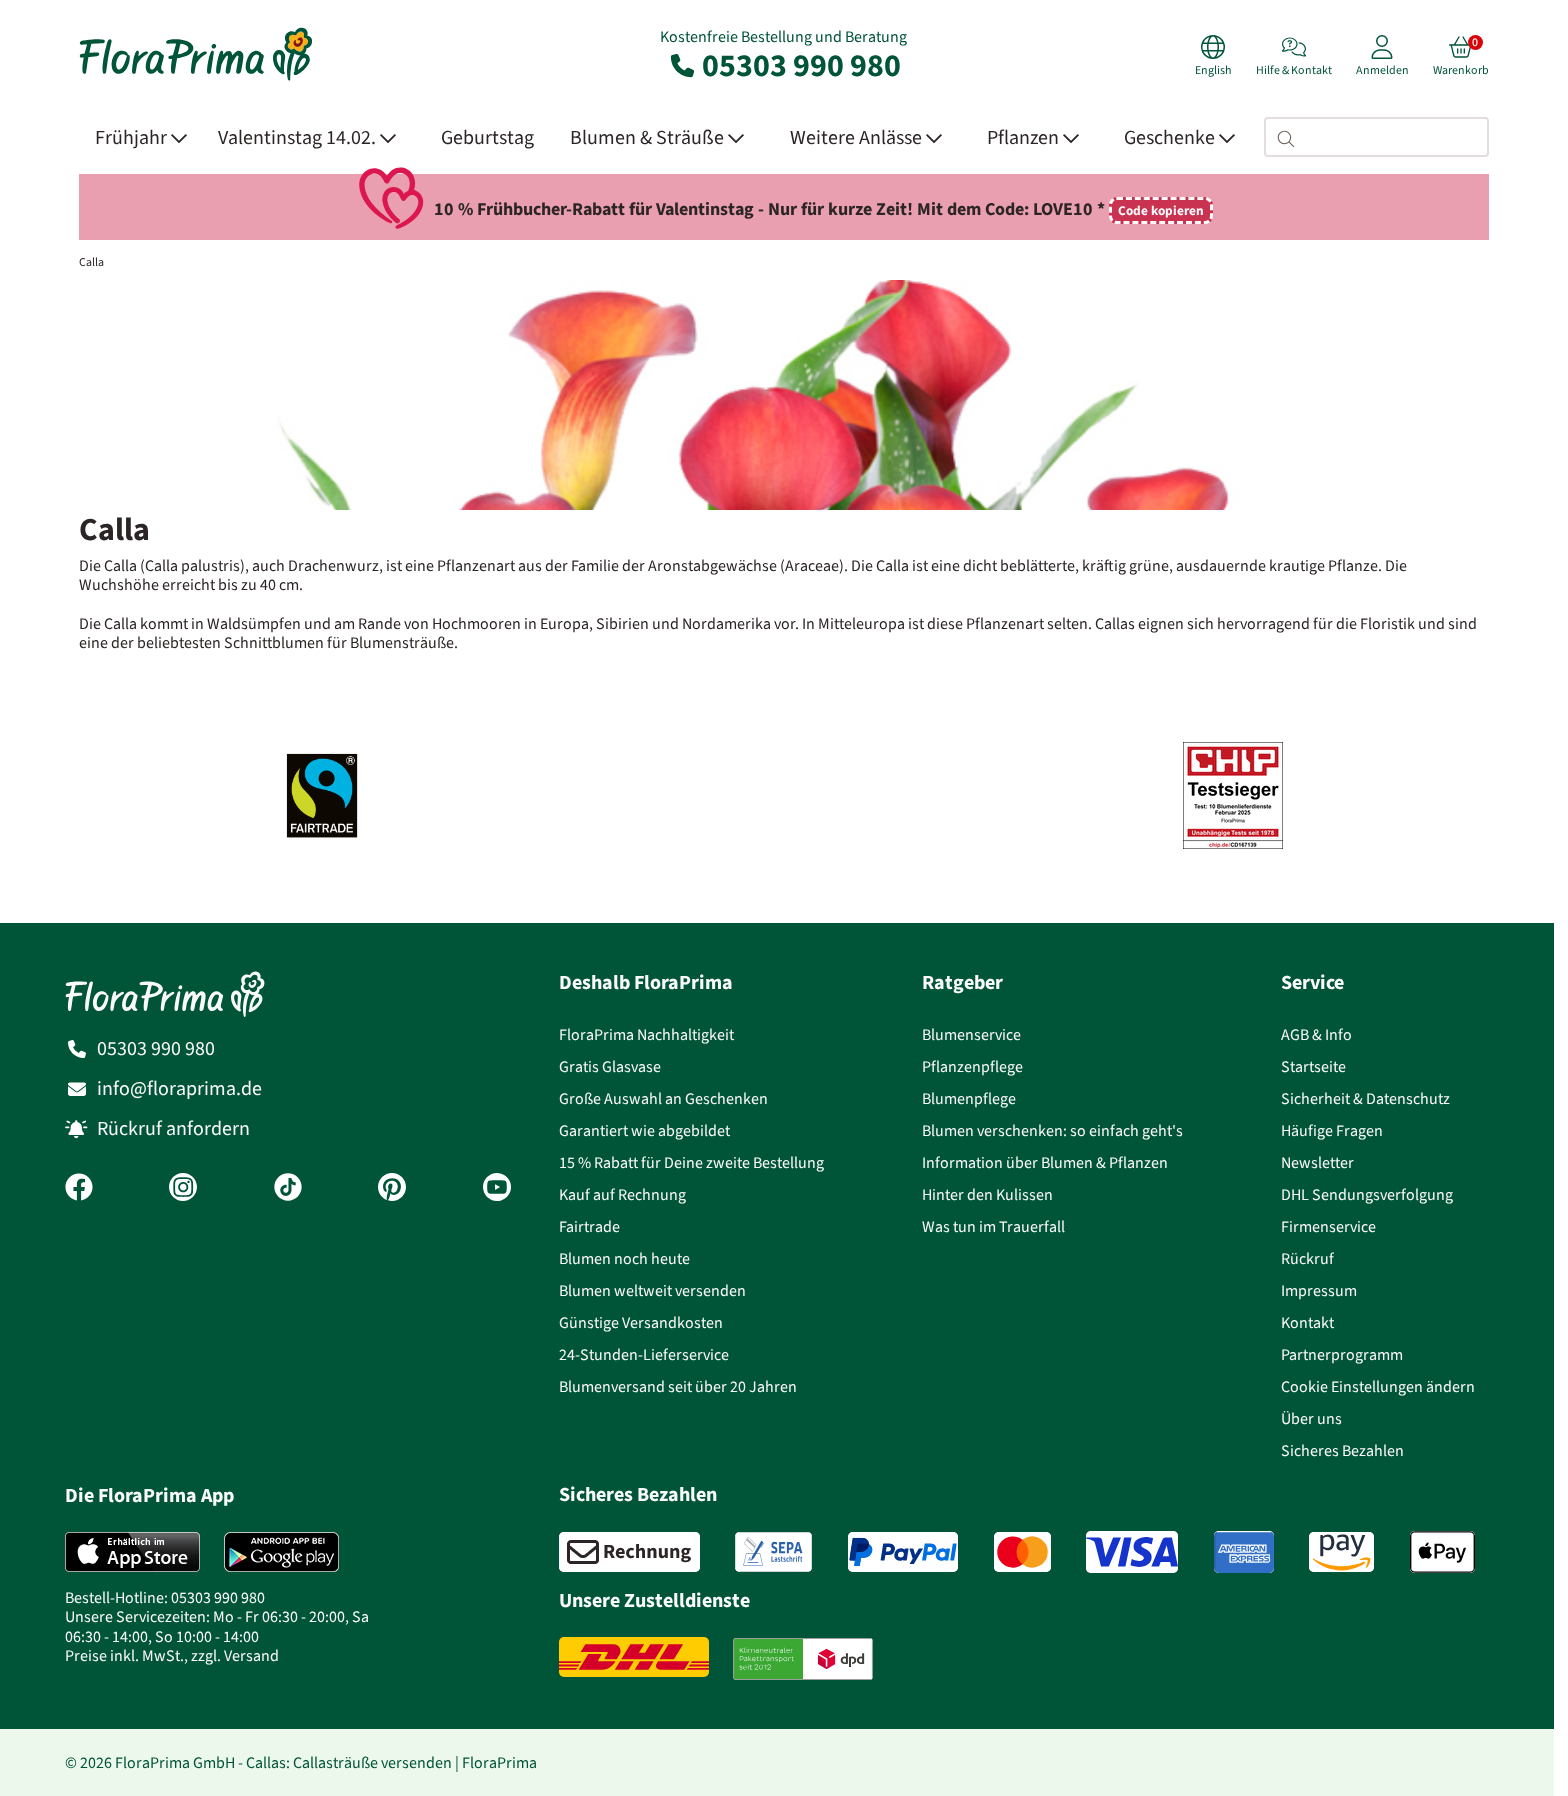 This screenshot has height=1796, width=1568. I want to click on Startseite, so click(1313, 1066).